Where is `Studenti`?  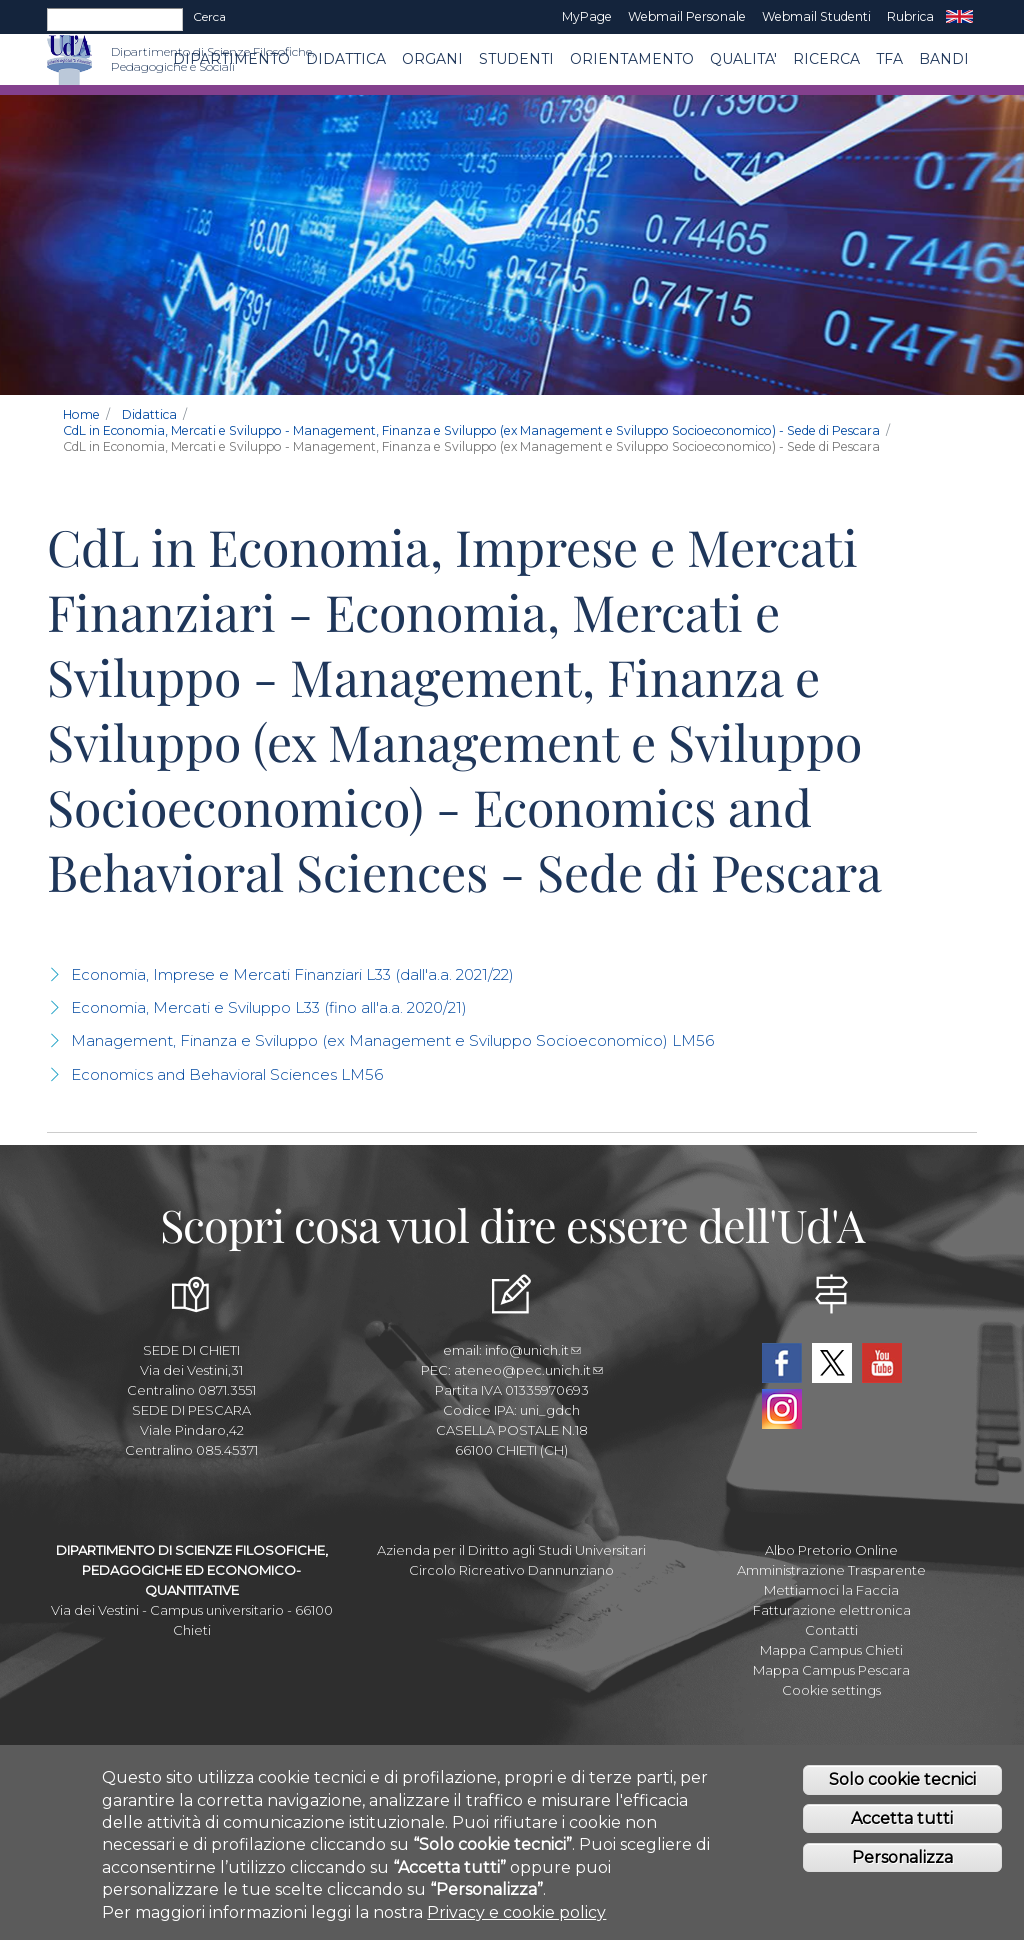 Studenti is located at coordinates (516, 59).